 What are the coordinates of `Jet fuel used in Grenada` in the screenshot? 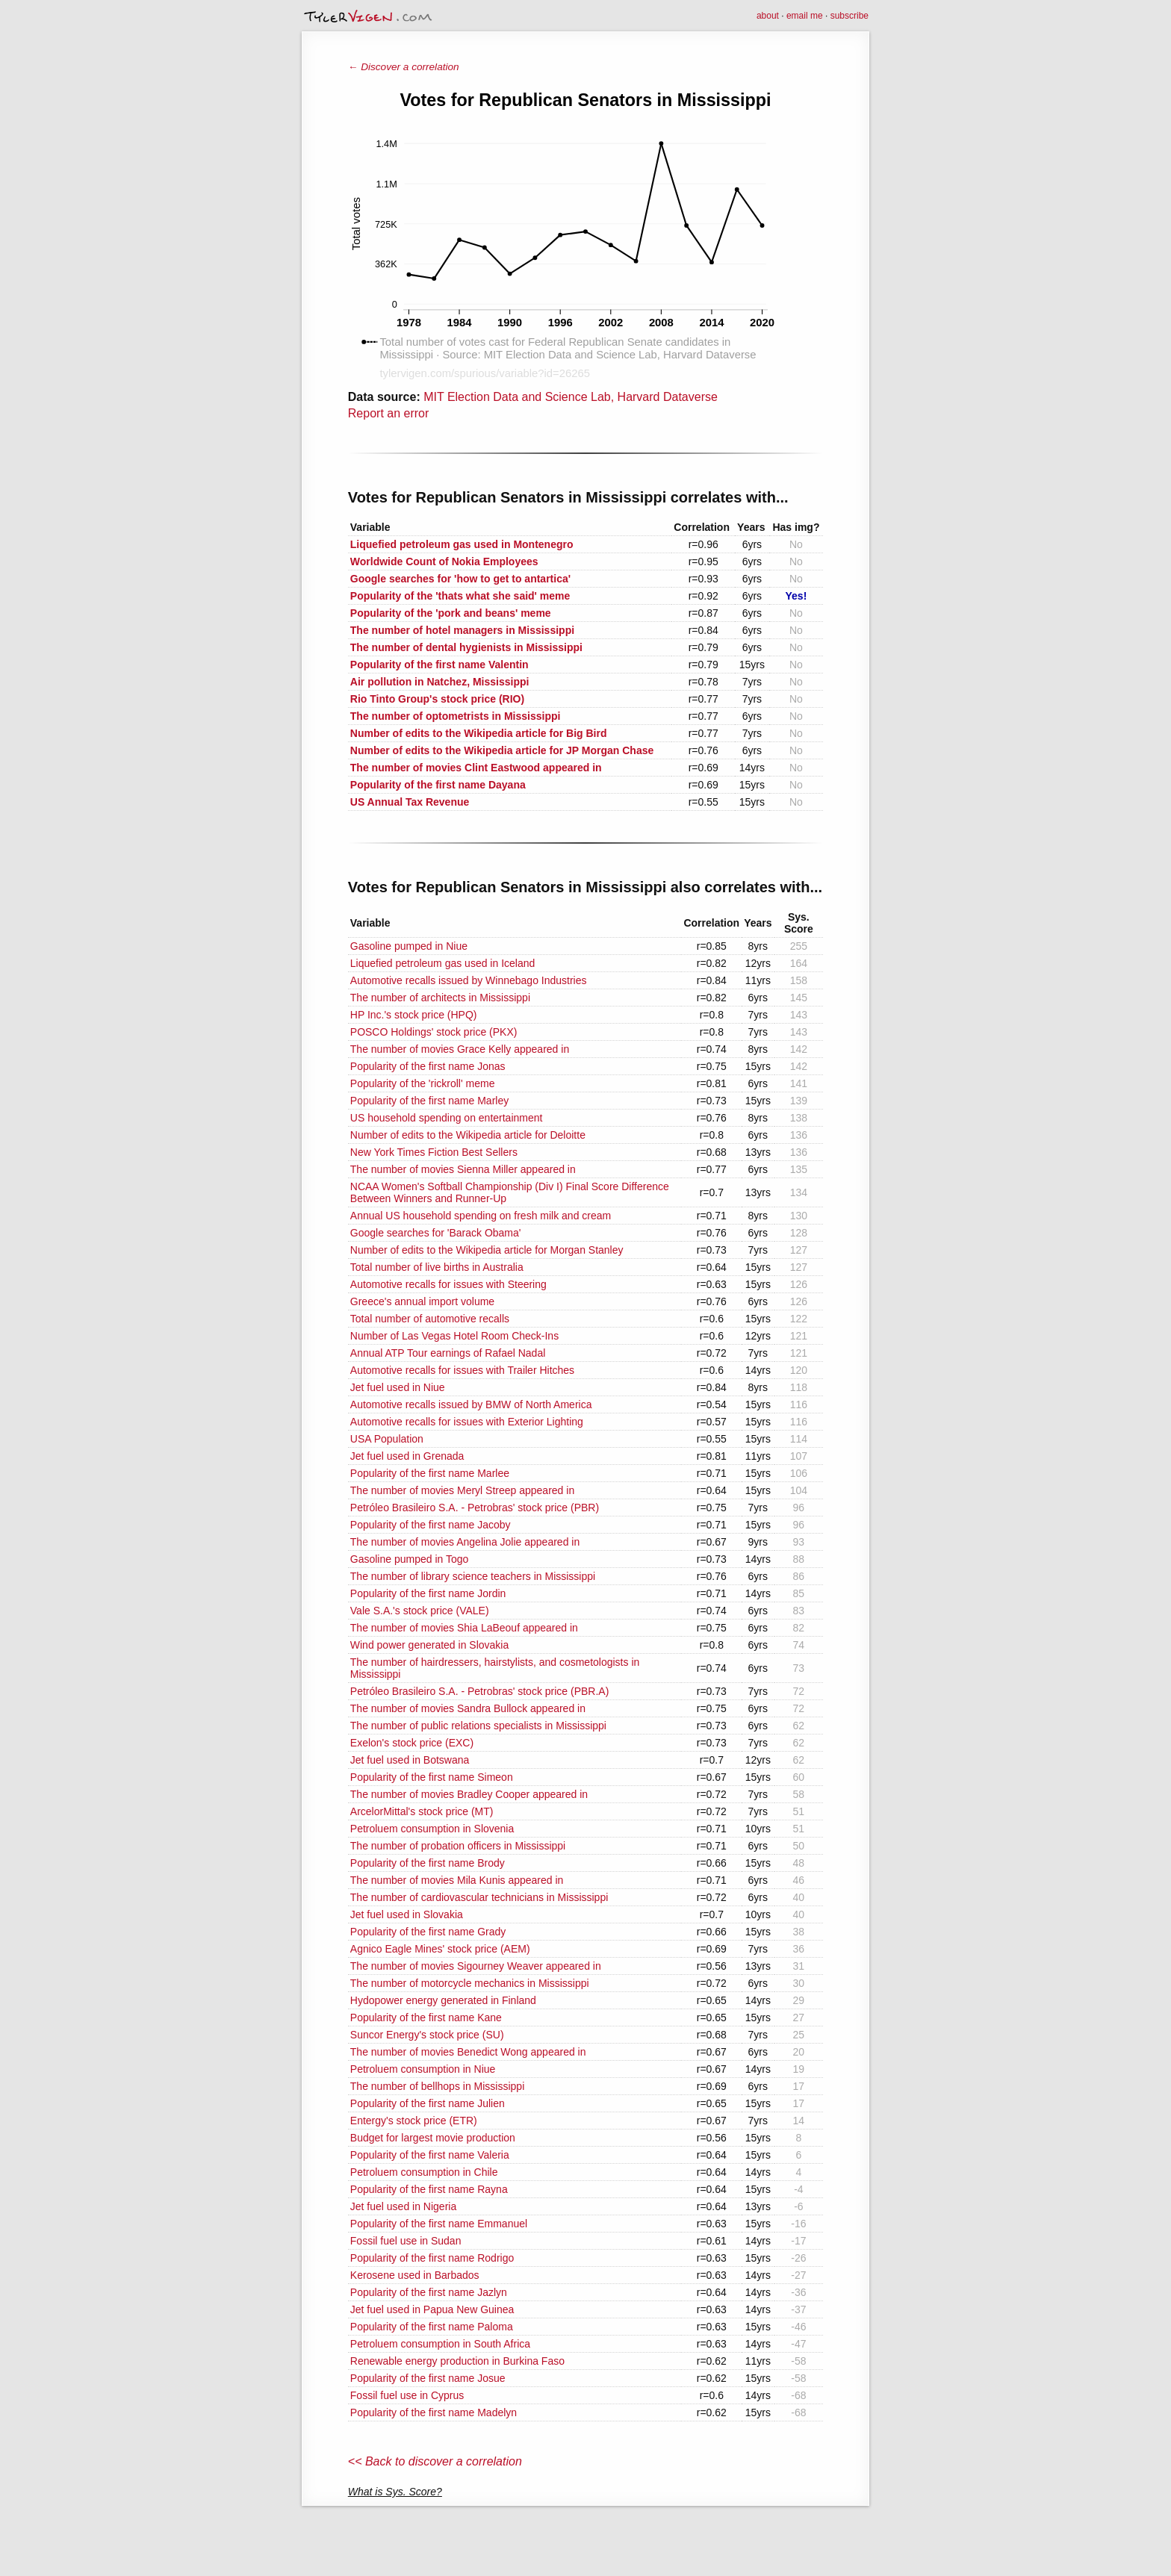 It's located at (407, 1456).